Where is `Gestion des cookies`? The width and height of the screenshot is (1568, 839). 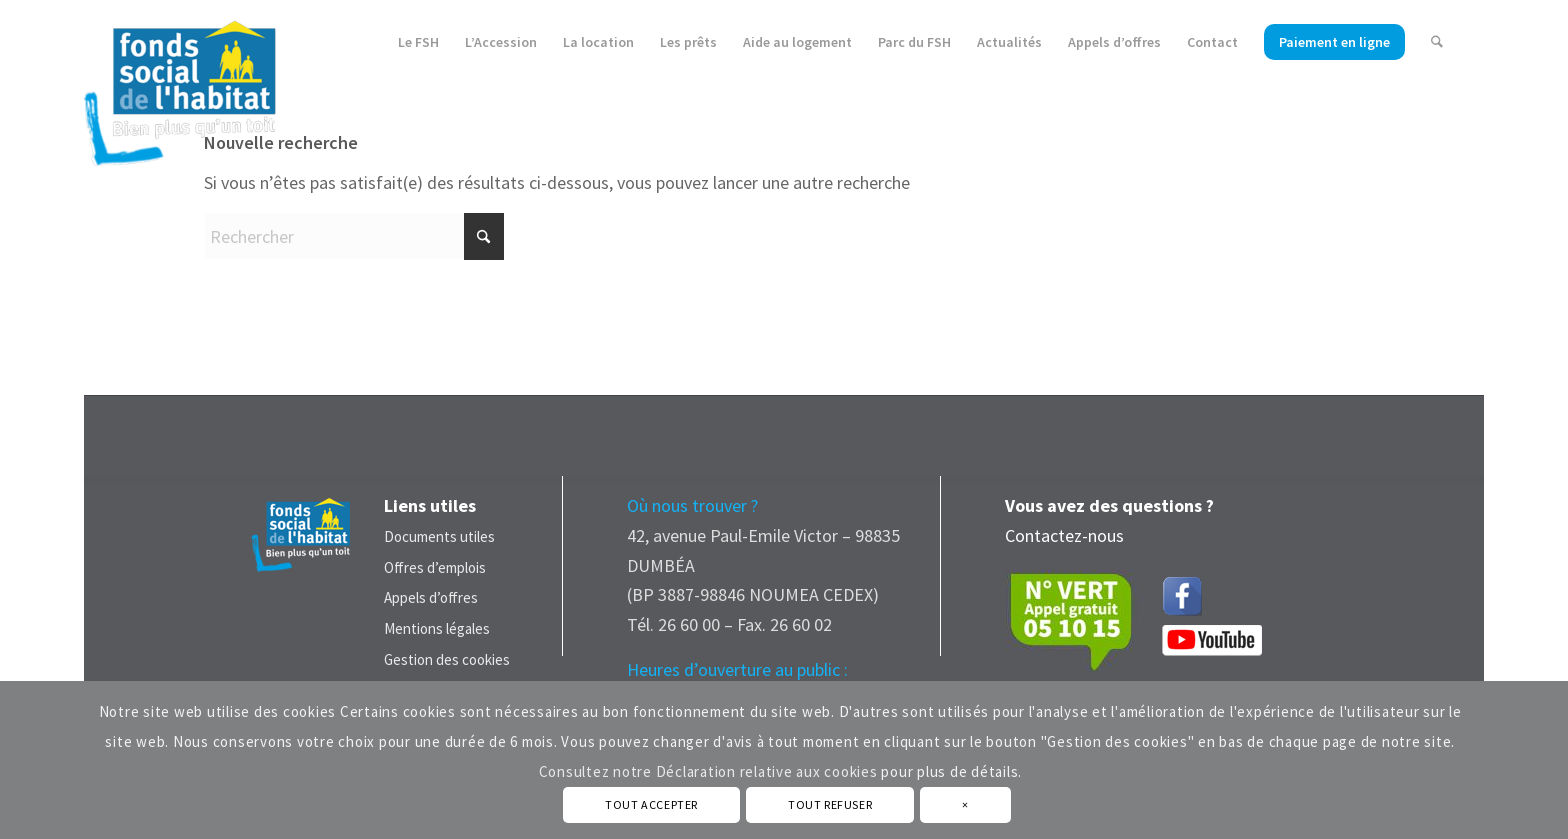 Gestion des cookies is located at coordinates (447, 659).